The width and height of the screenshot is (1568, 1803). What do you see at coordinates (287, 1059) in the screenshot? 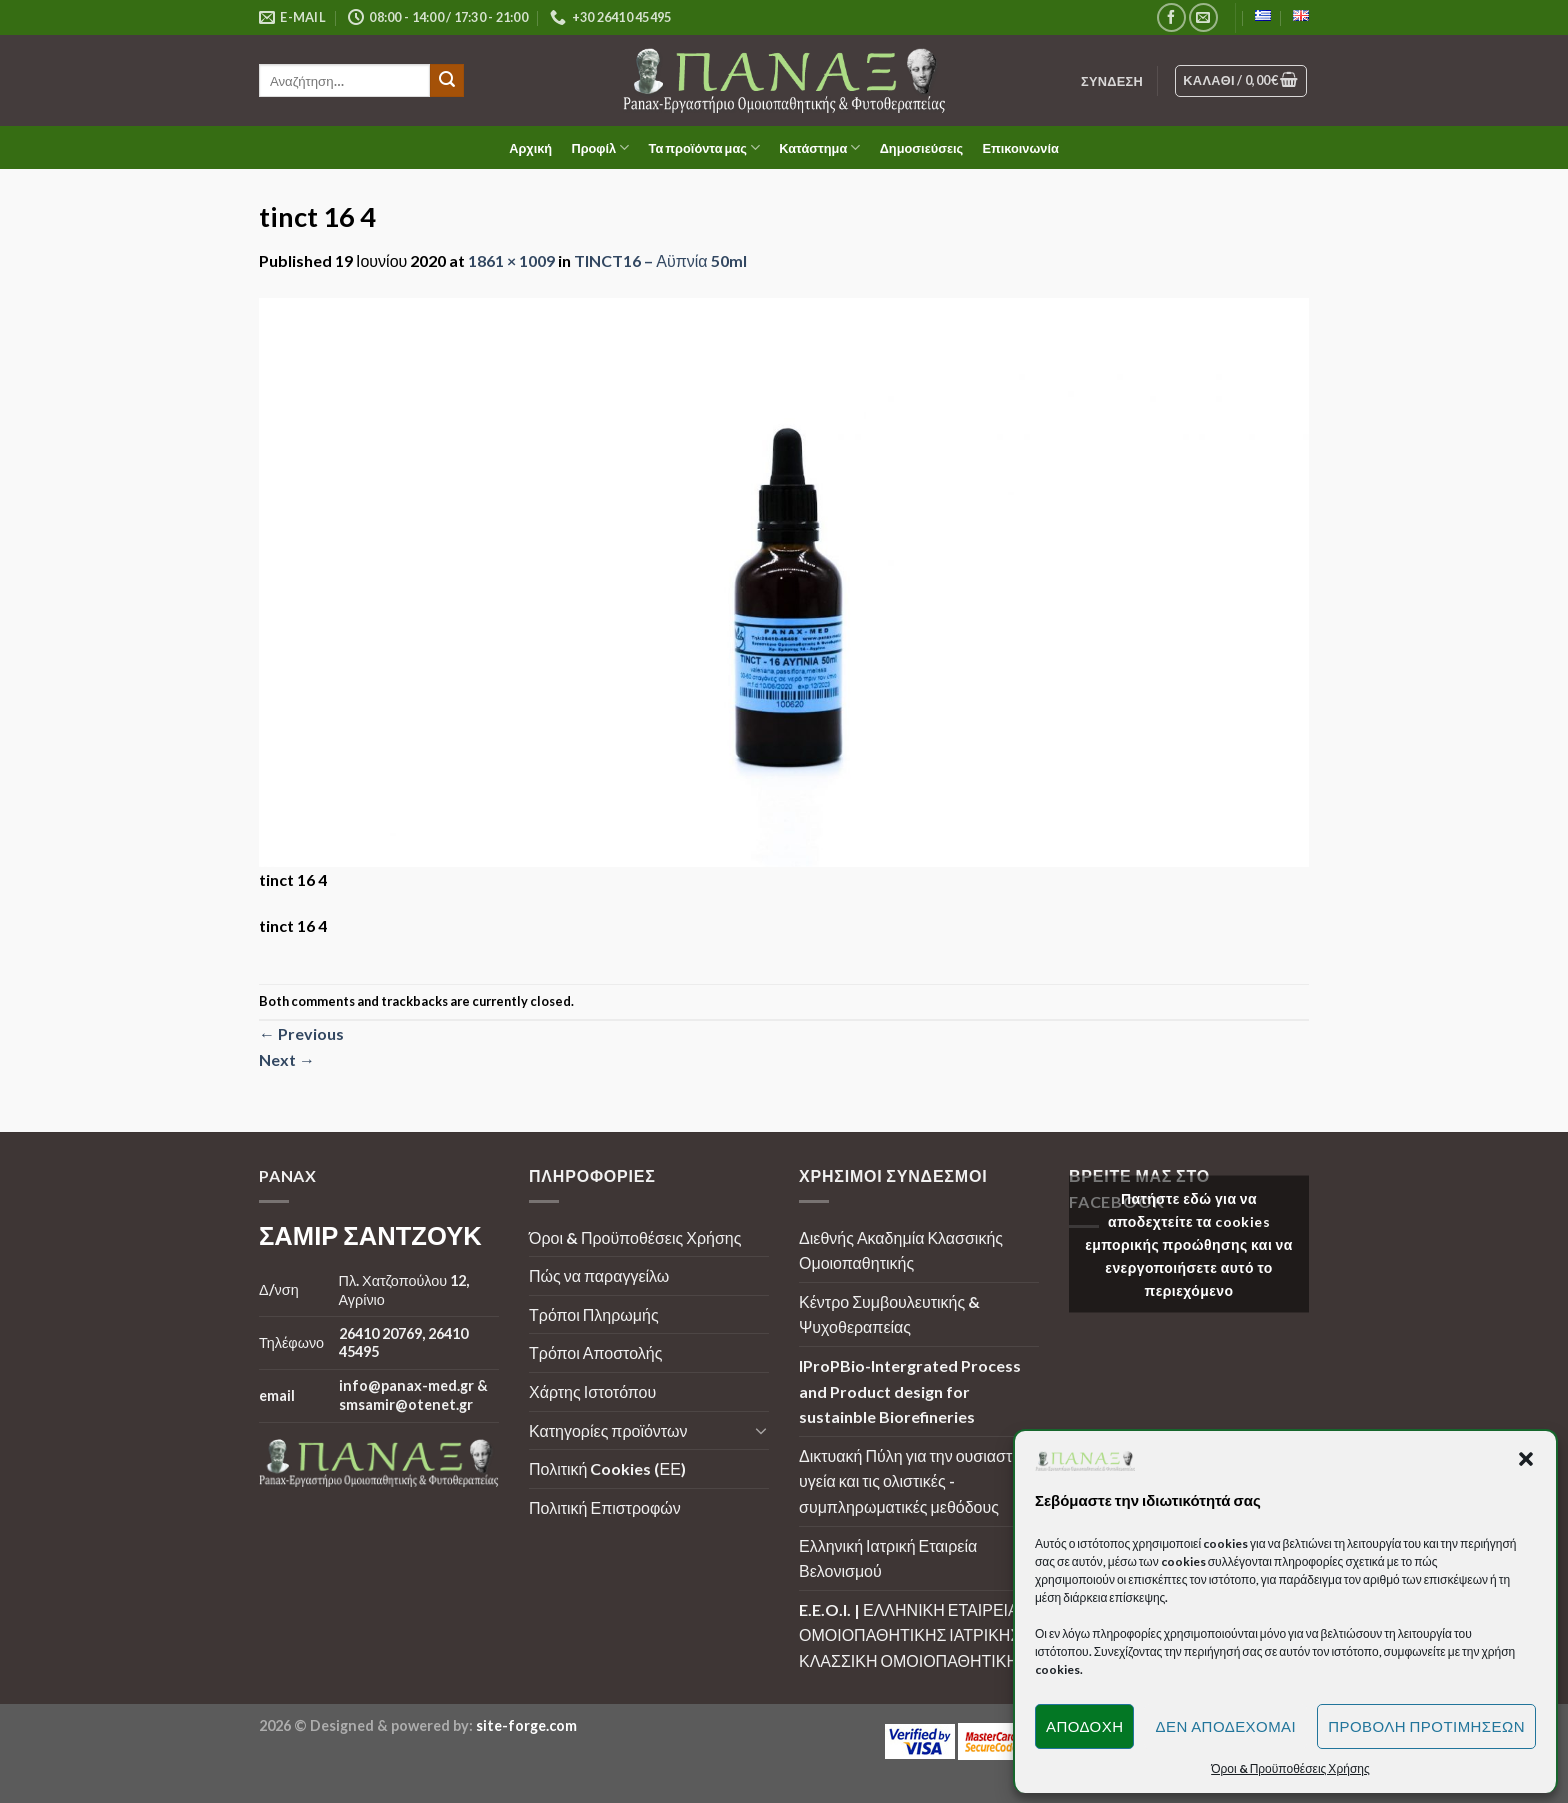
I see `Next` at bounding box center [287, 1059].